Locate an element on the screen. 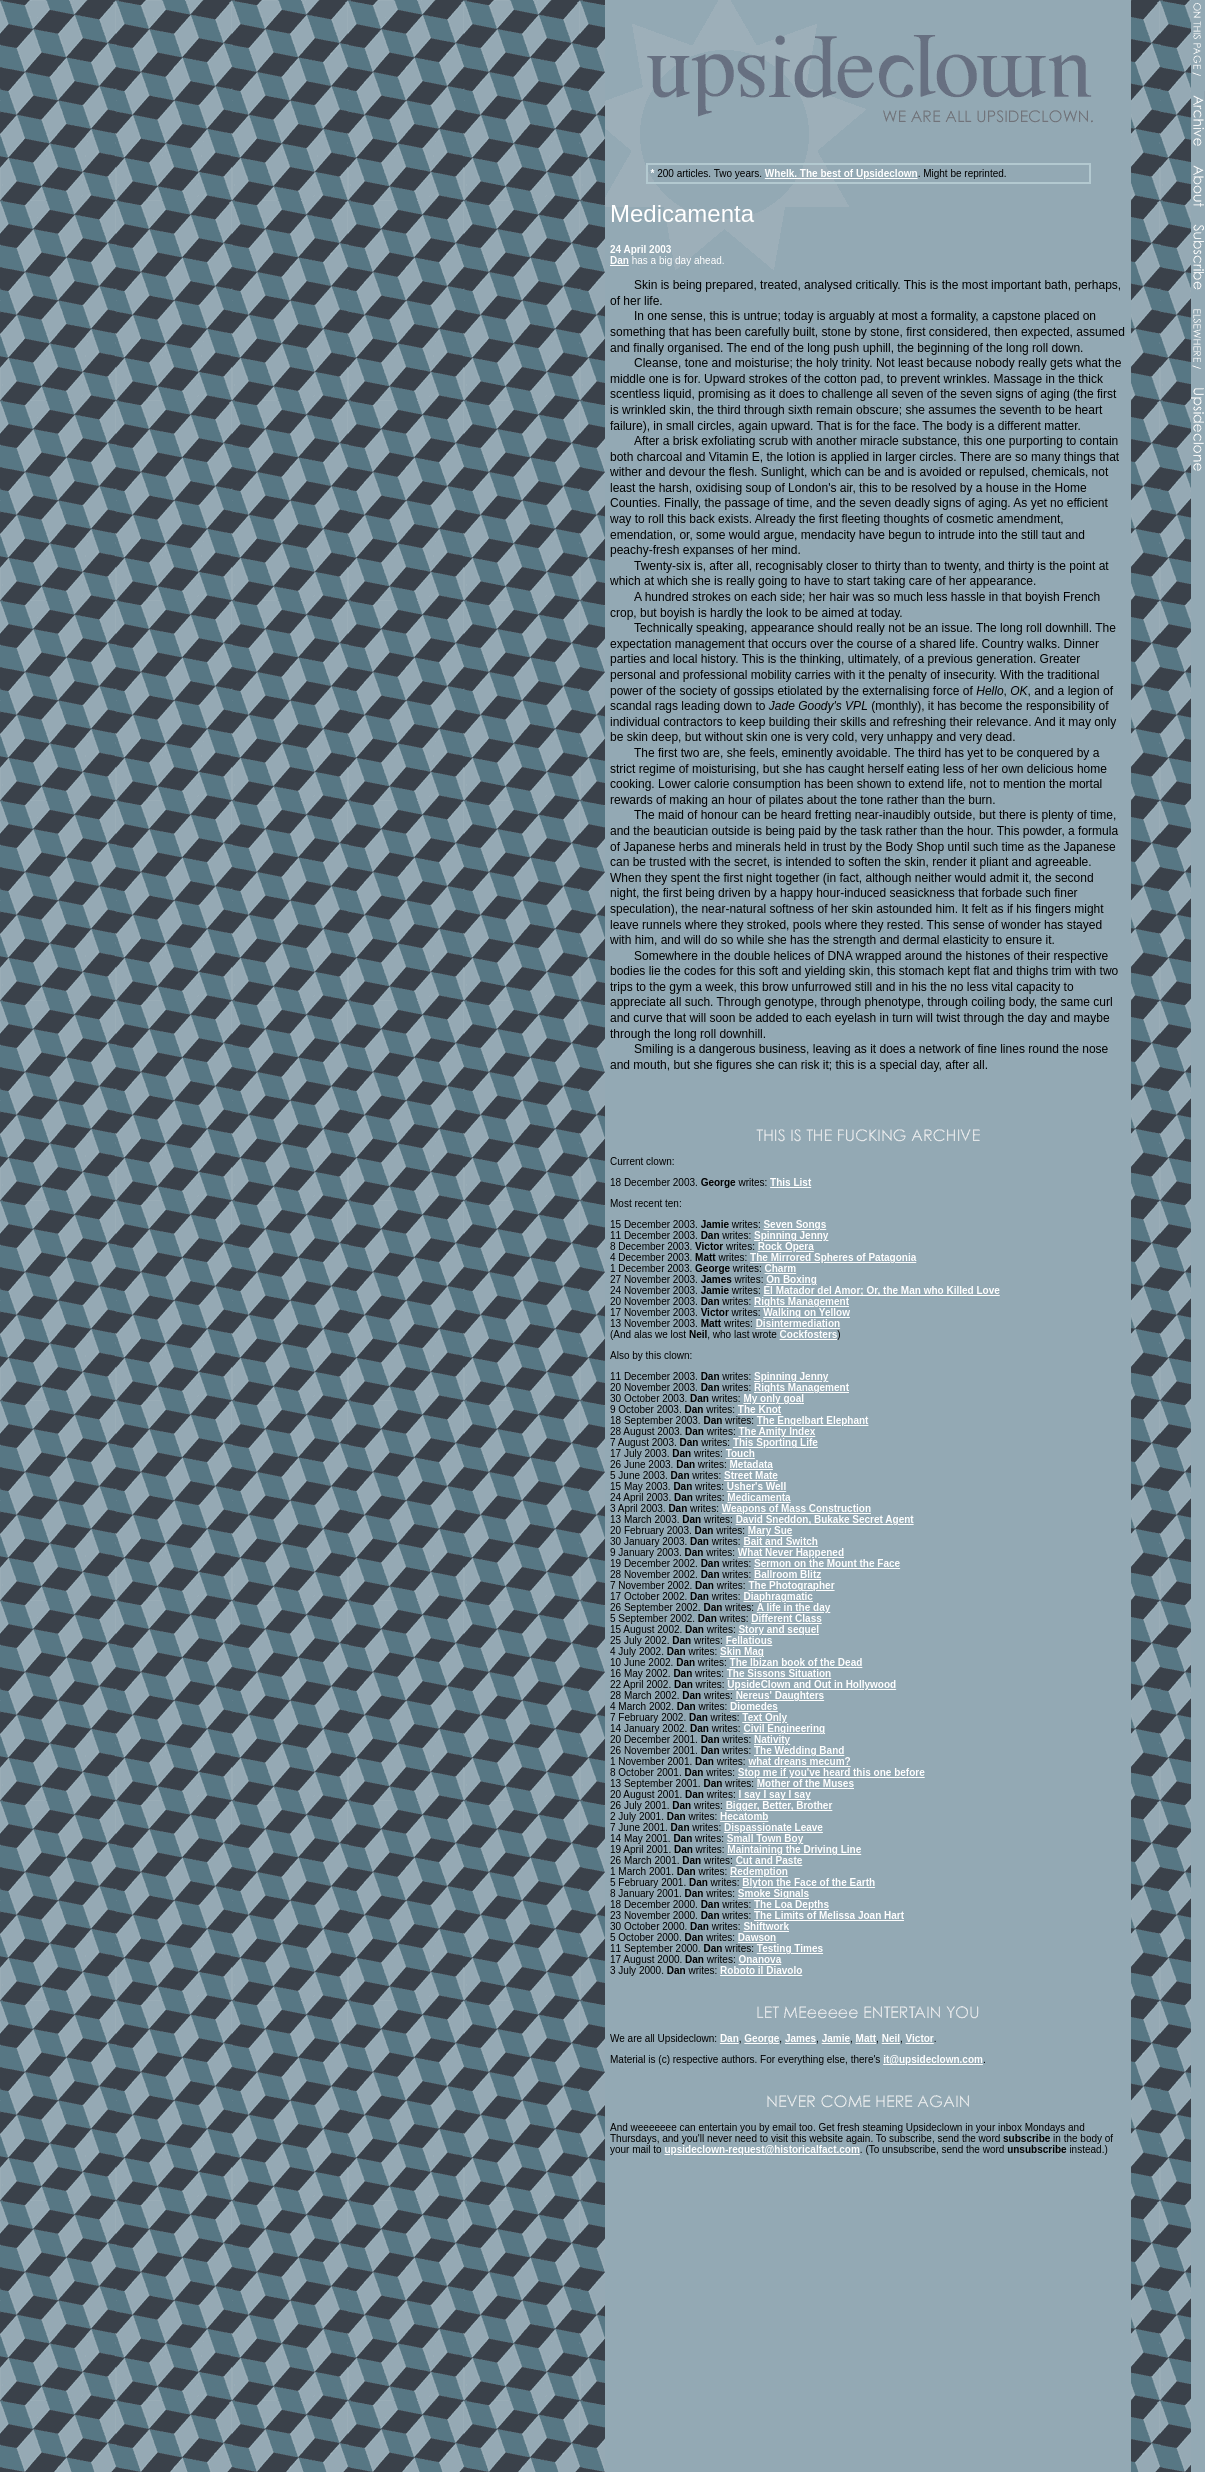  James is located at coordinates (800, 2038).